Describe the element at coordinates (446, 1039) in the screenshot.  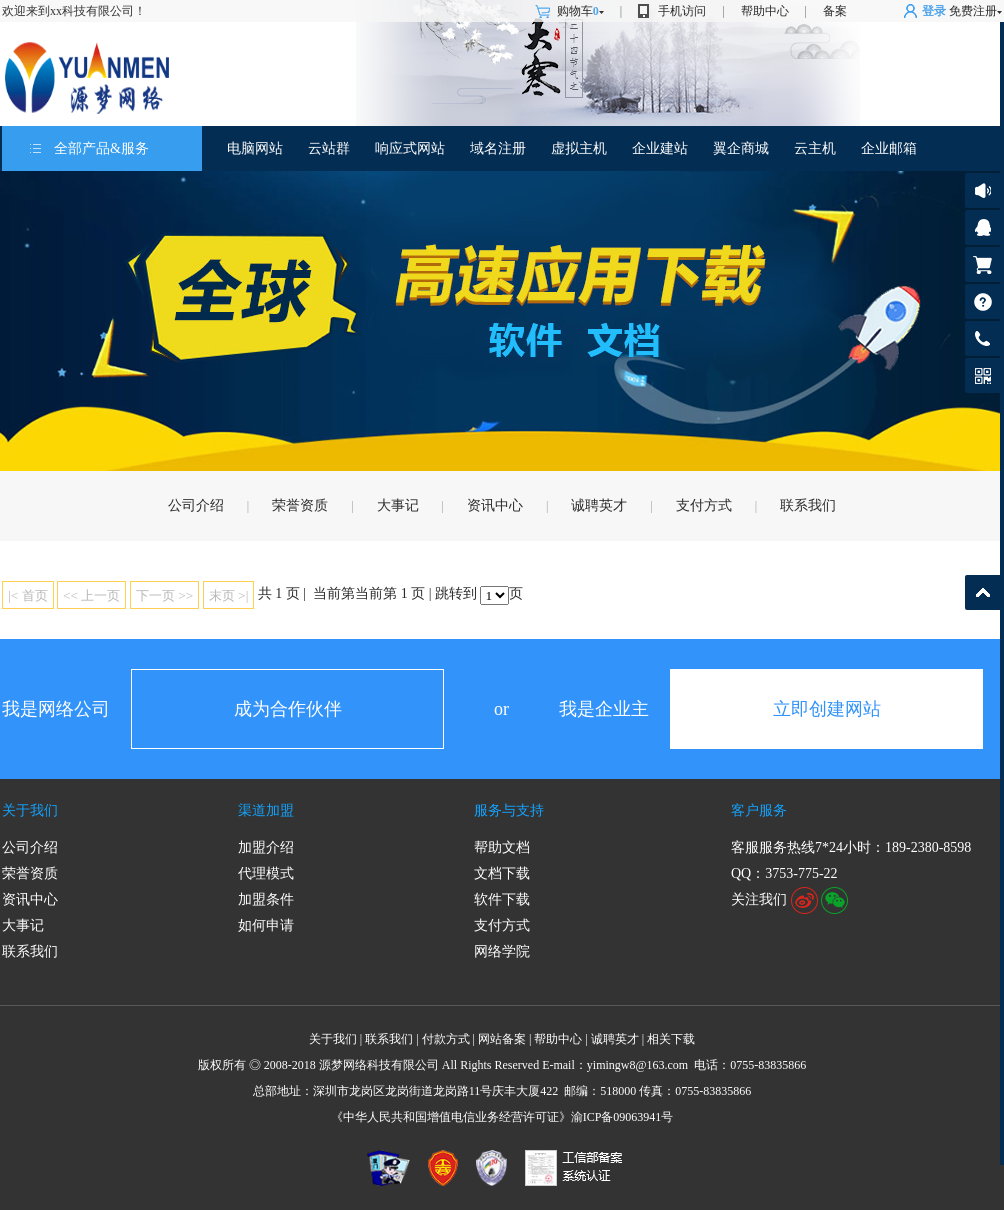
I see `付款方式` at that location.